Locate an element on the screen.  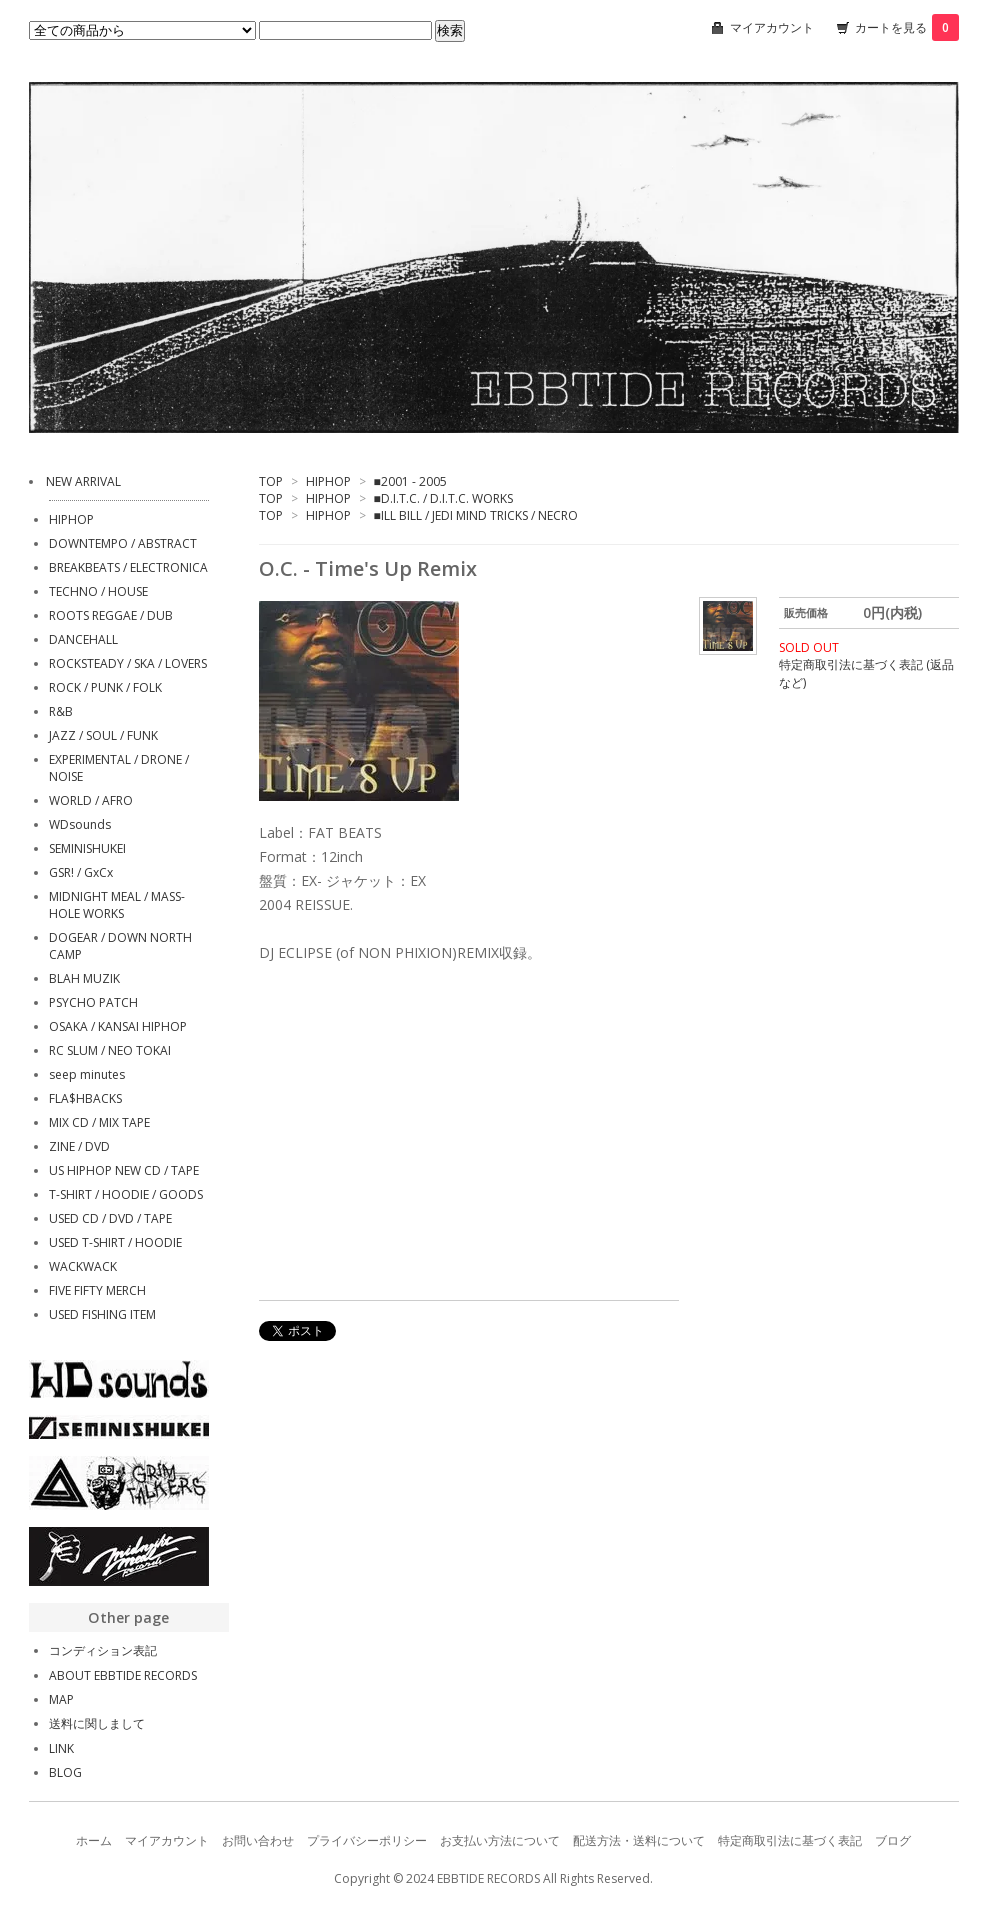
BLAH MUZIK is located at coordinates (84, 978).